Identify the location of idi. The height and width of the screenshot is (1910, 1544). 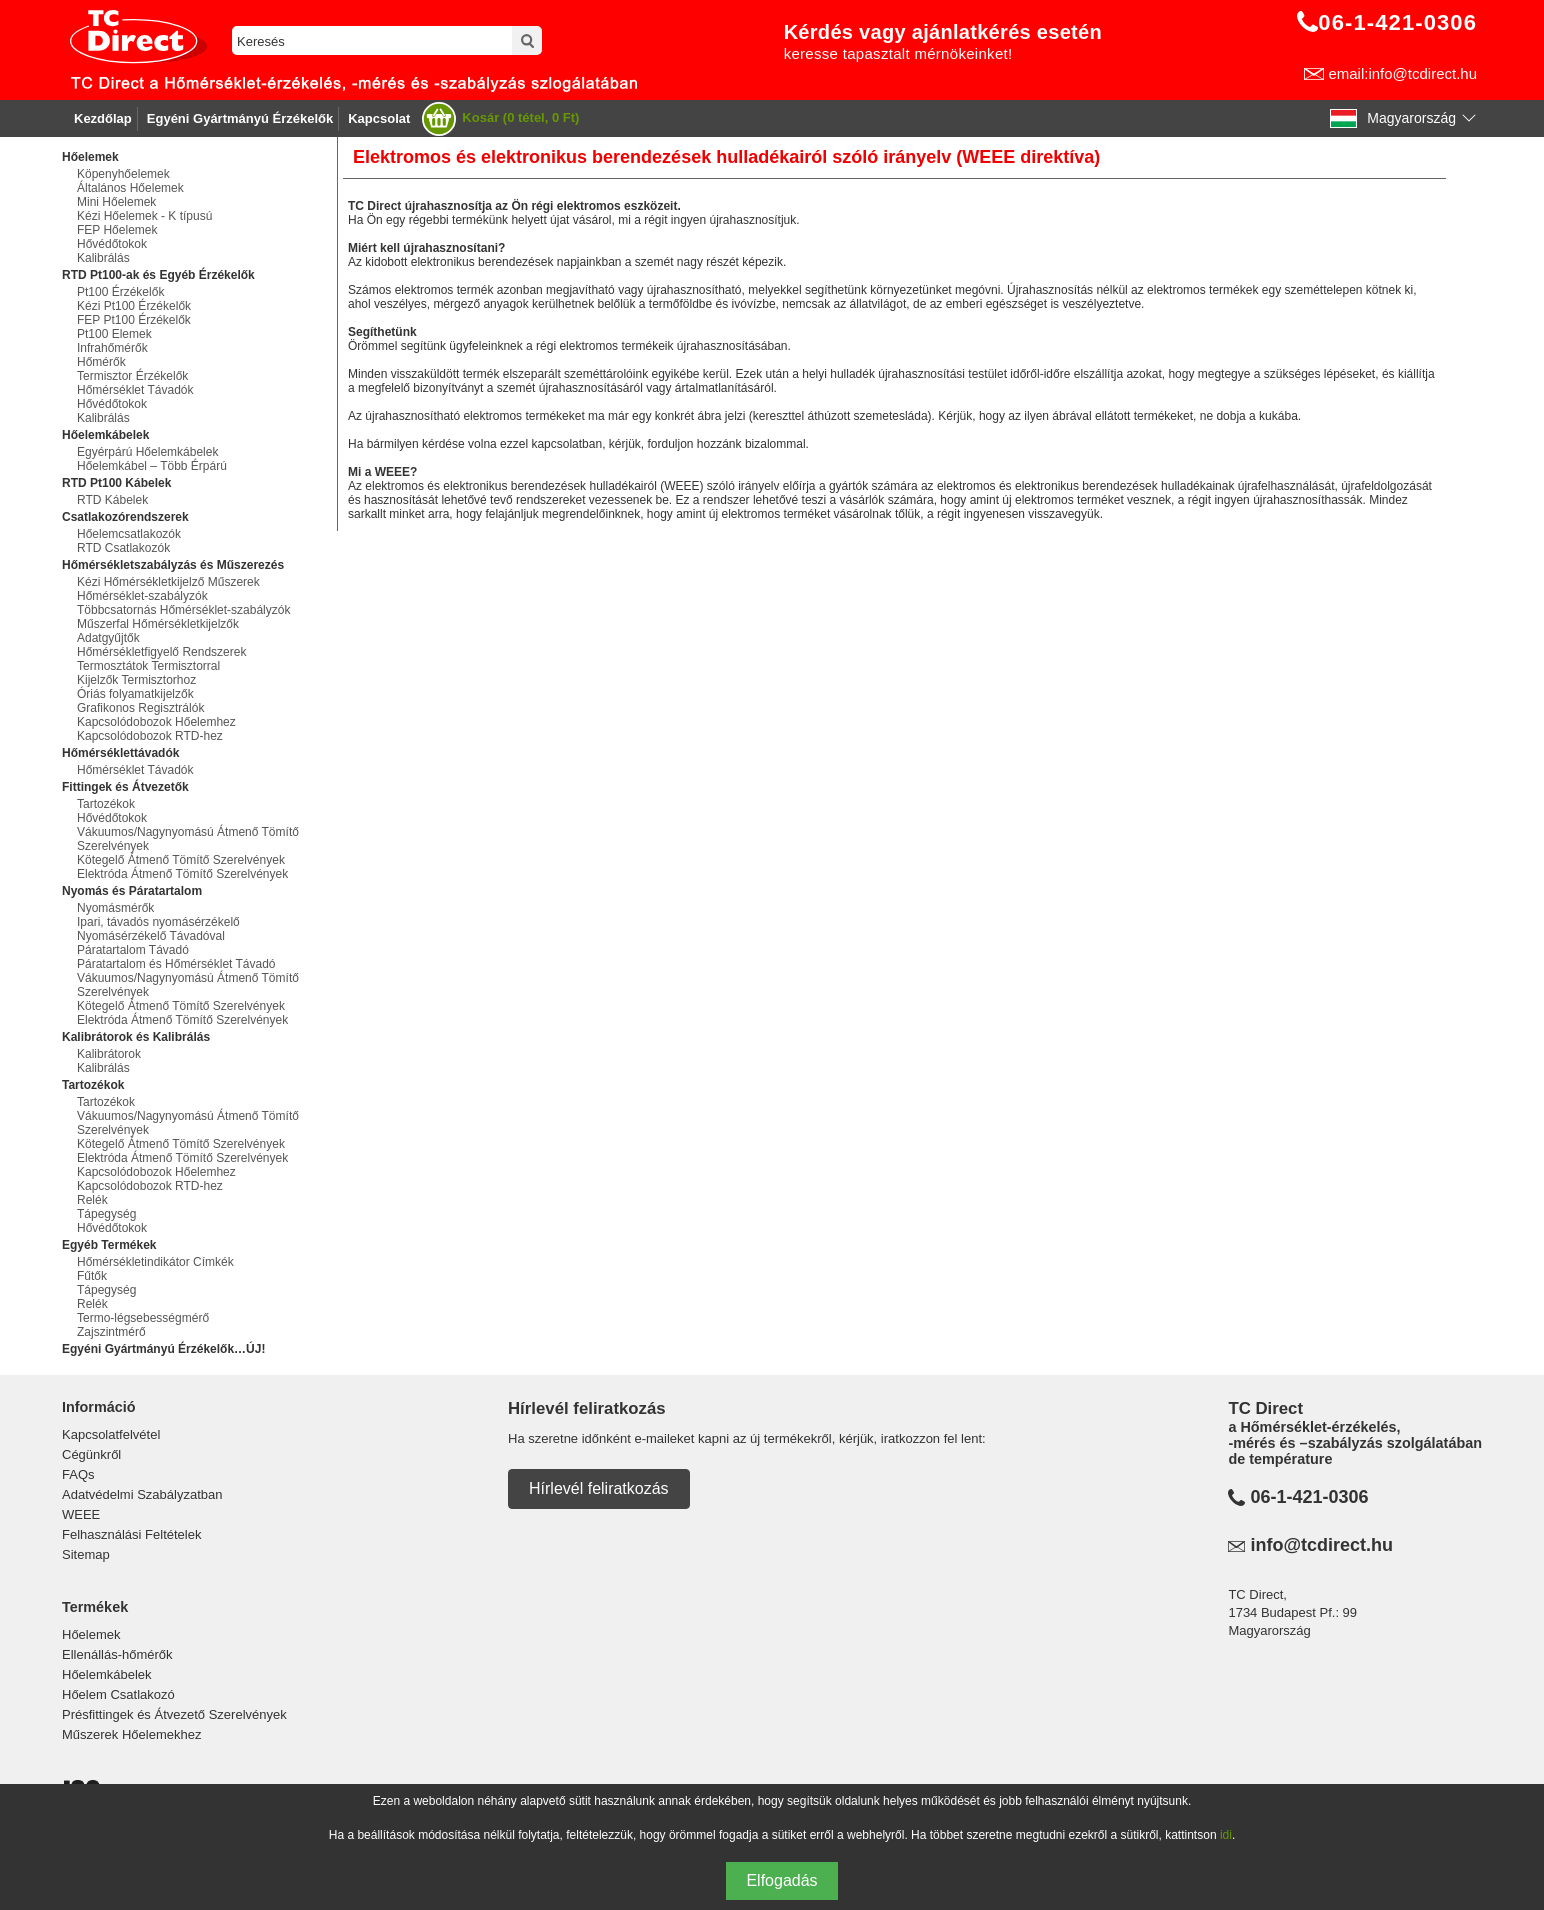
(1226, 1835).